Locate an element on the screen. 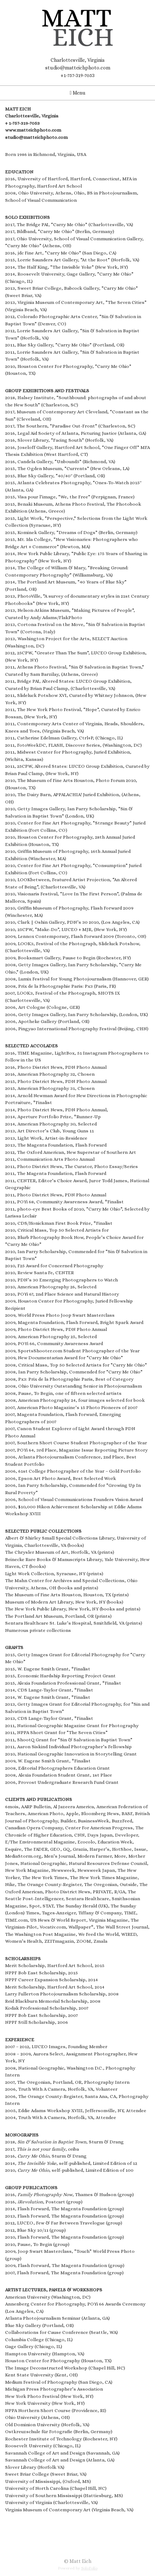  +1-757-319-7053 is located at coordinates (77, 75).